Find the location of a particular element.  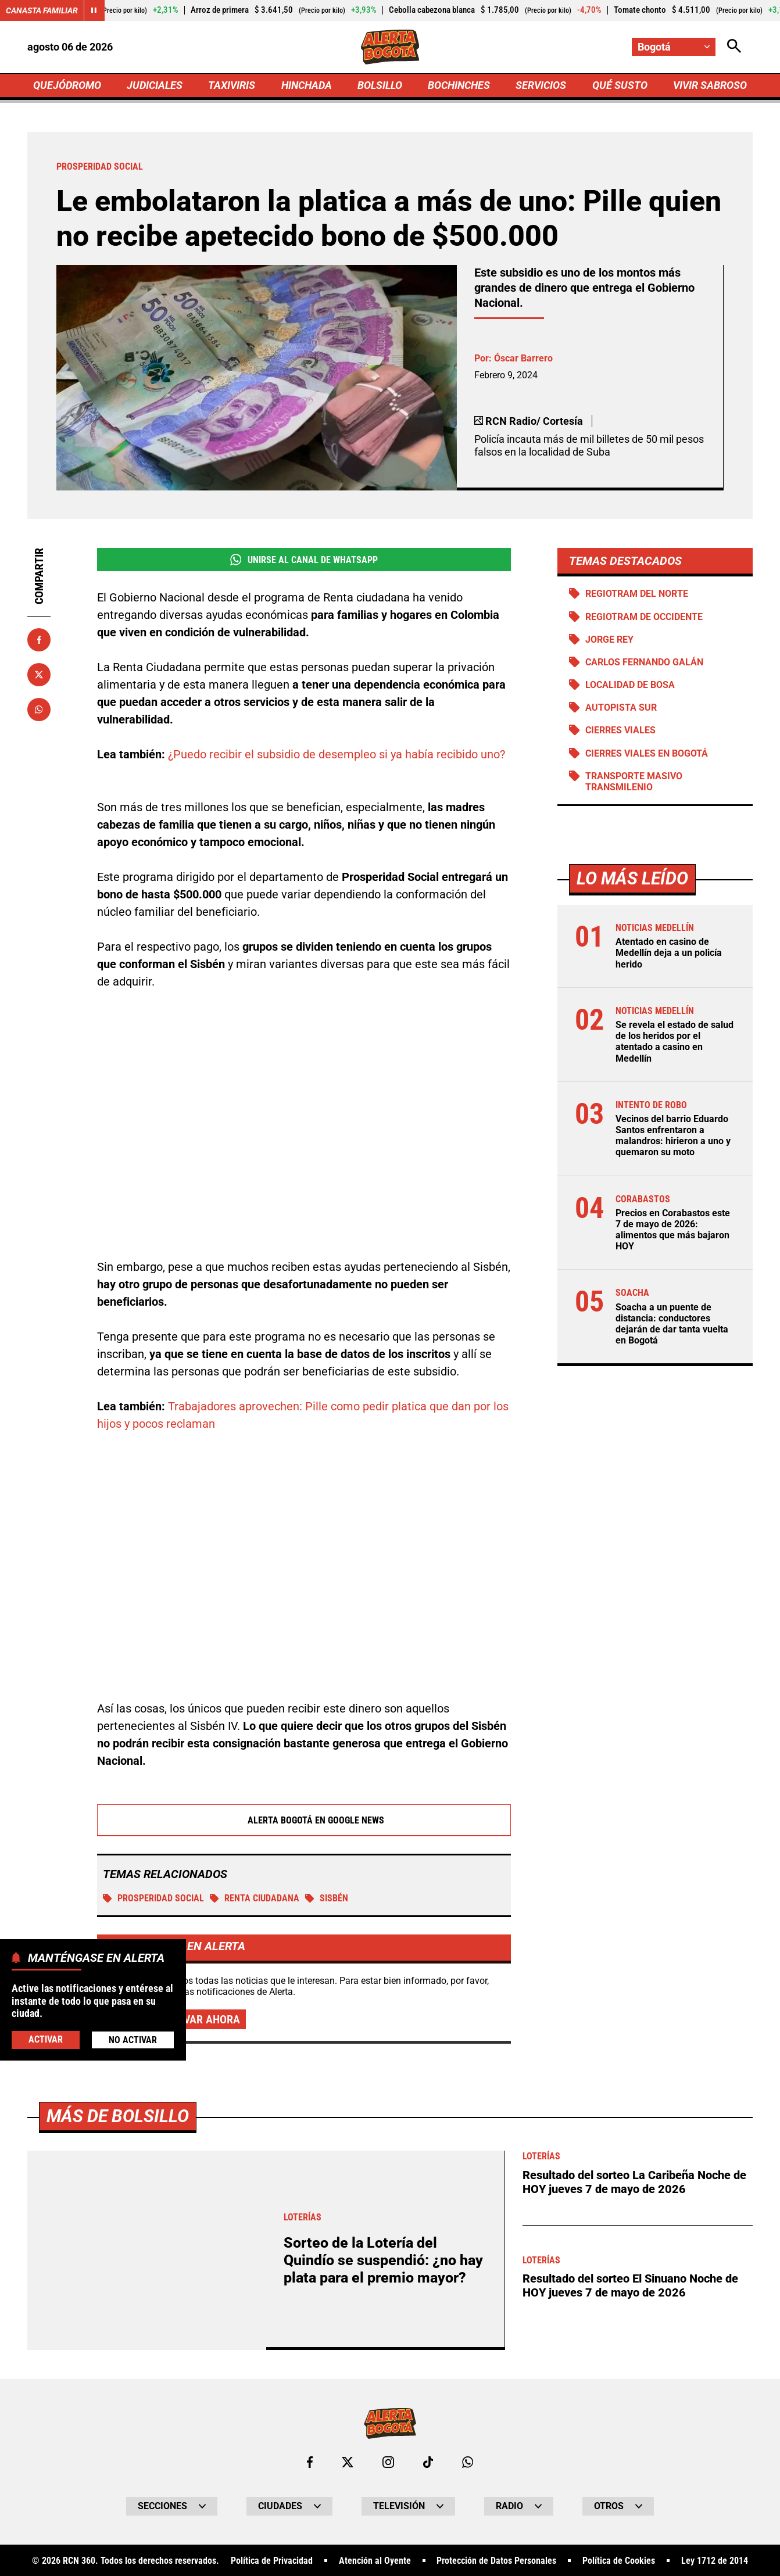

Se revela el estado de salud de los heridos por el atentado a casino en Medellín is located at coordinates (675, 1041).